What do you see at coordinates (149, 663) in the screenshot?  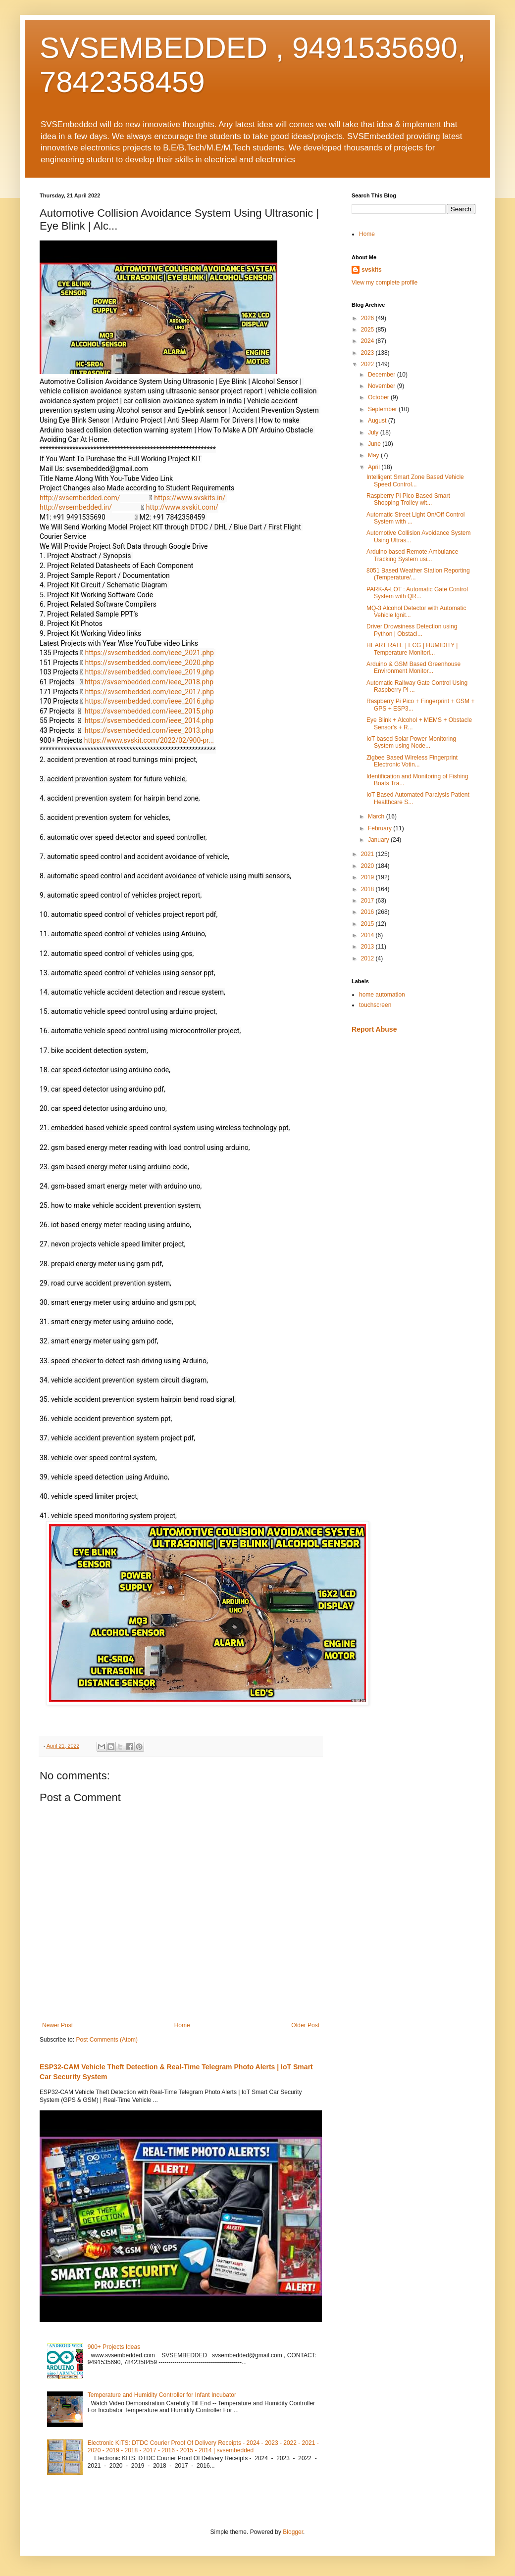 I see `https://svsembedded.com/ieee_2020.php` at bounding box center [149, 663].